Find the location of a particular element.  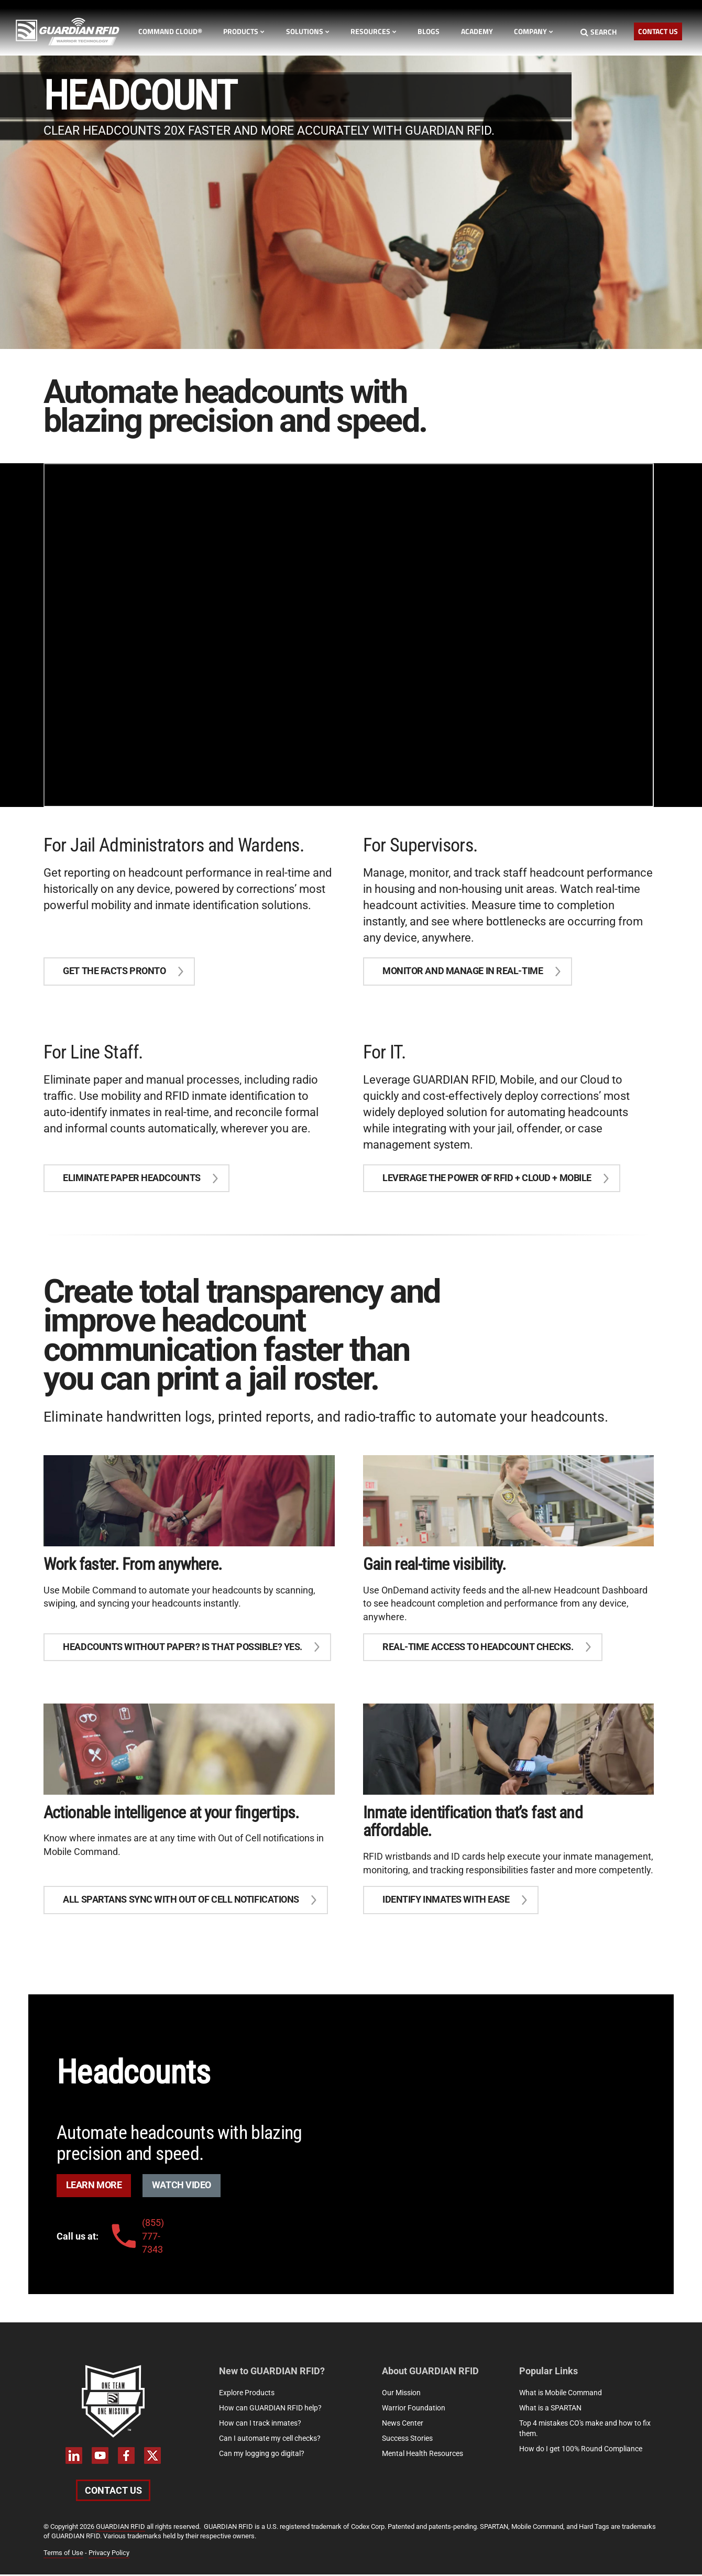

Solutions is located at coordinates (308, 31).